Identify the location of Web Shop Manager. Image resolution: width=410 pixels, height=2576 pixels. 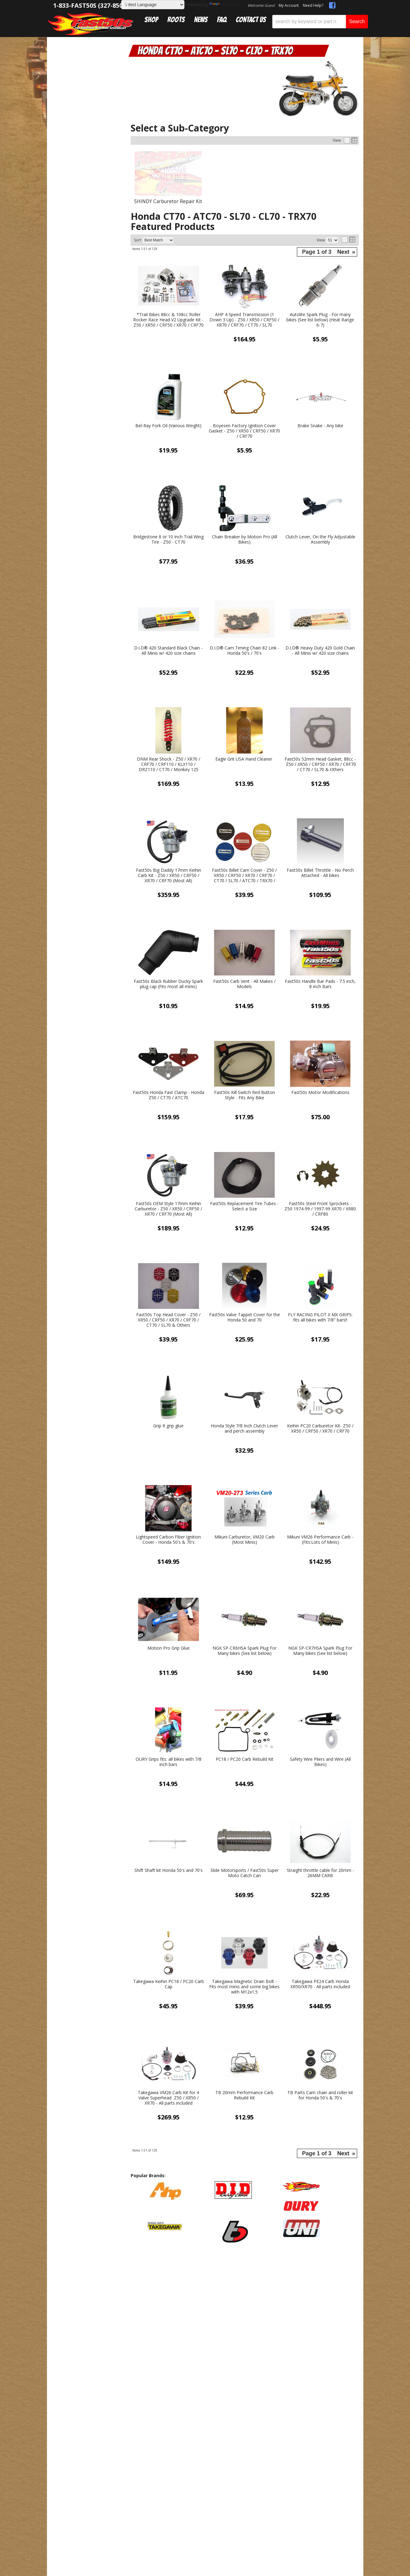
(215, 2368).